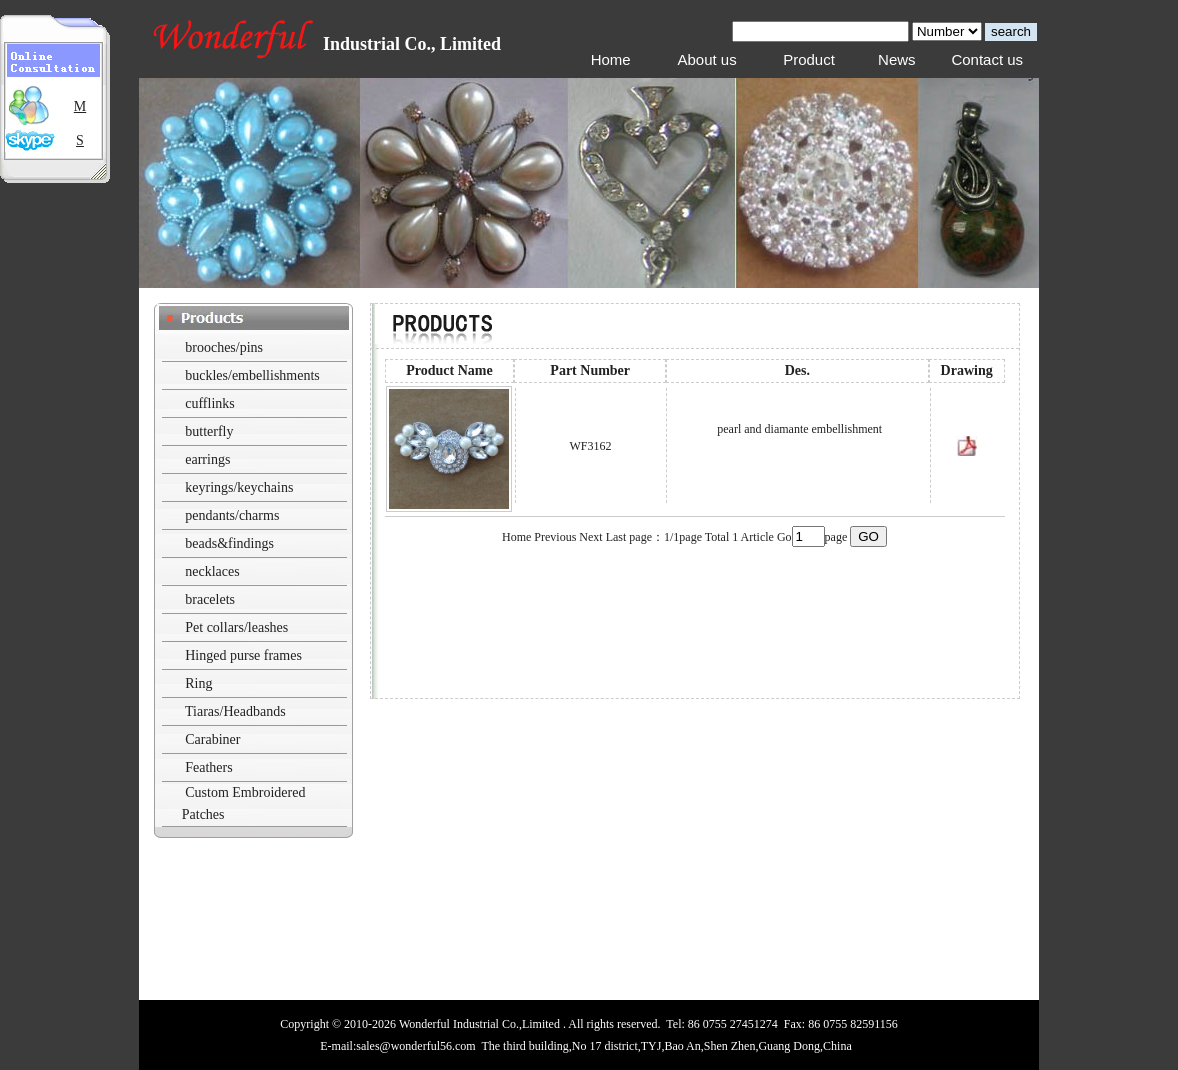 The image size is (1178, 1070). Describe the element at coordinates (210, 599) in the screenshot. I see `bracelets` at that location.